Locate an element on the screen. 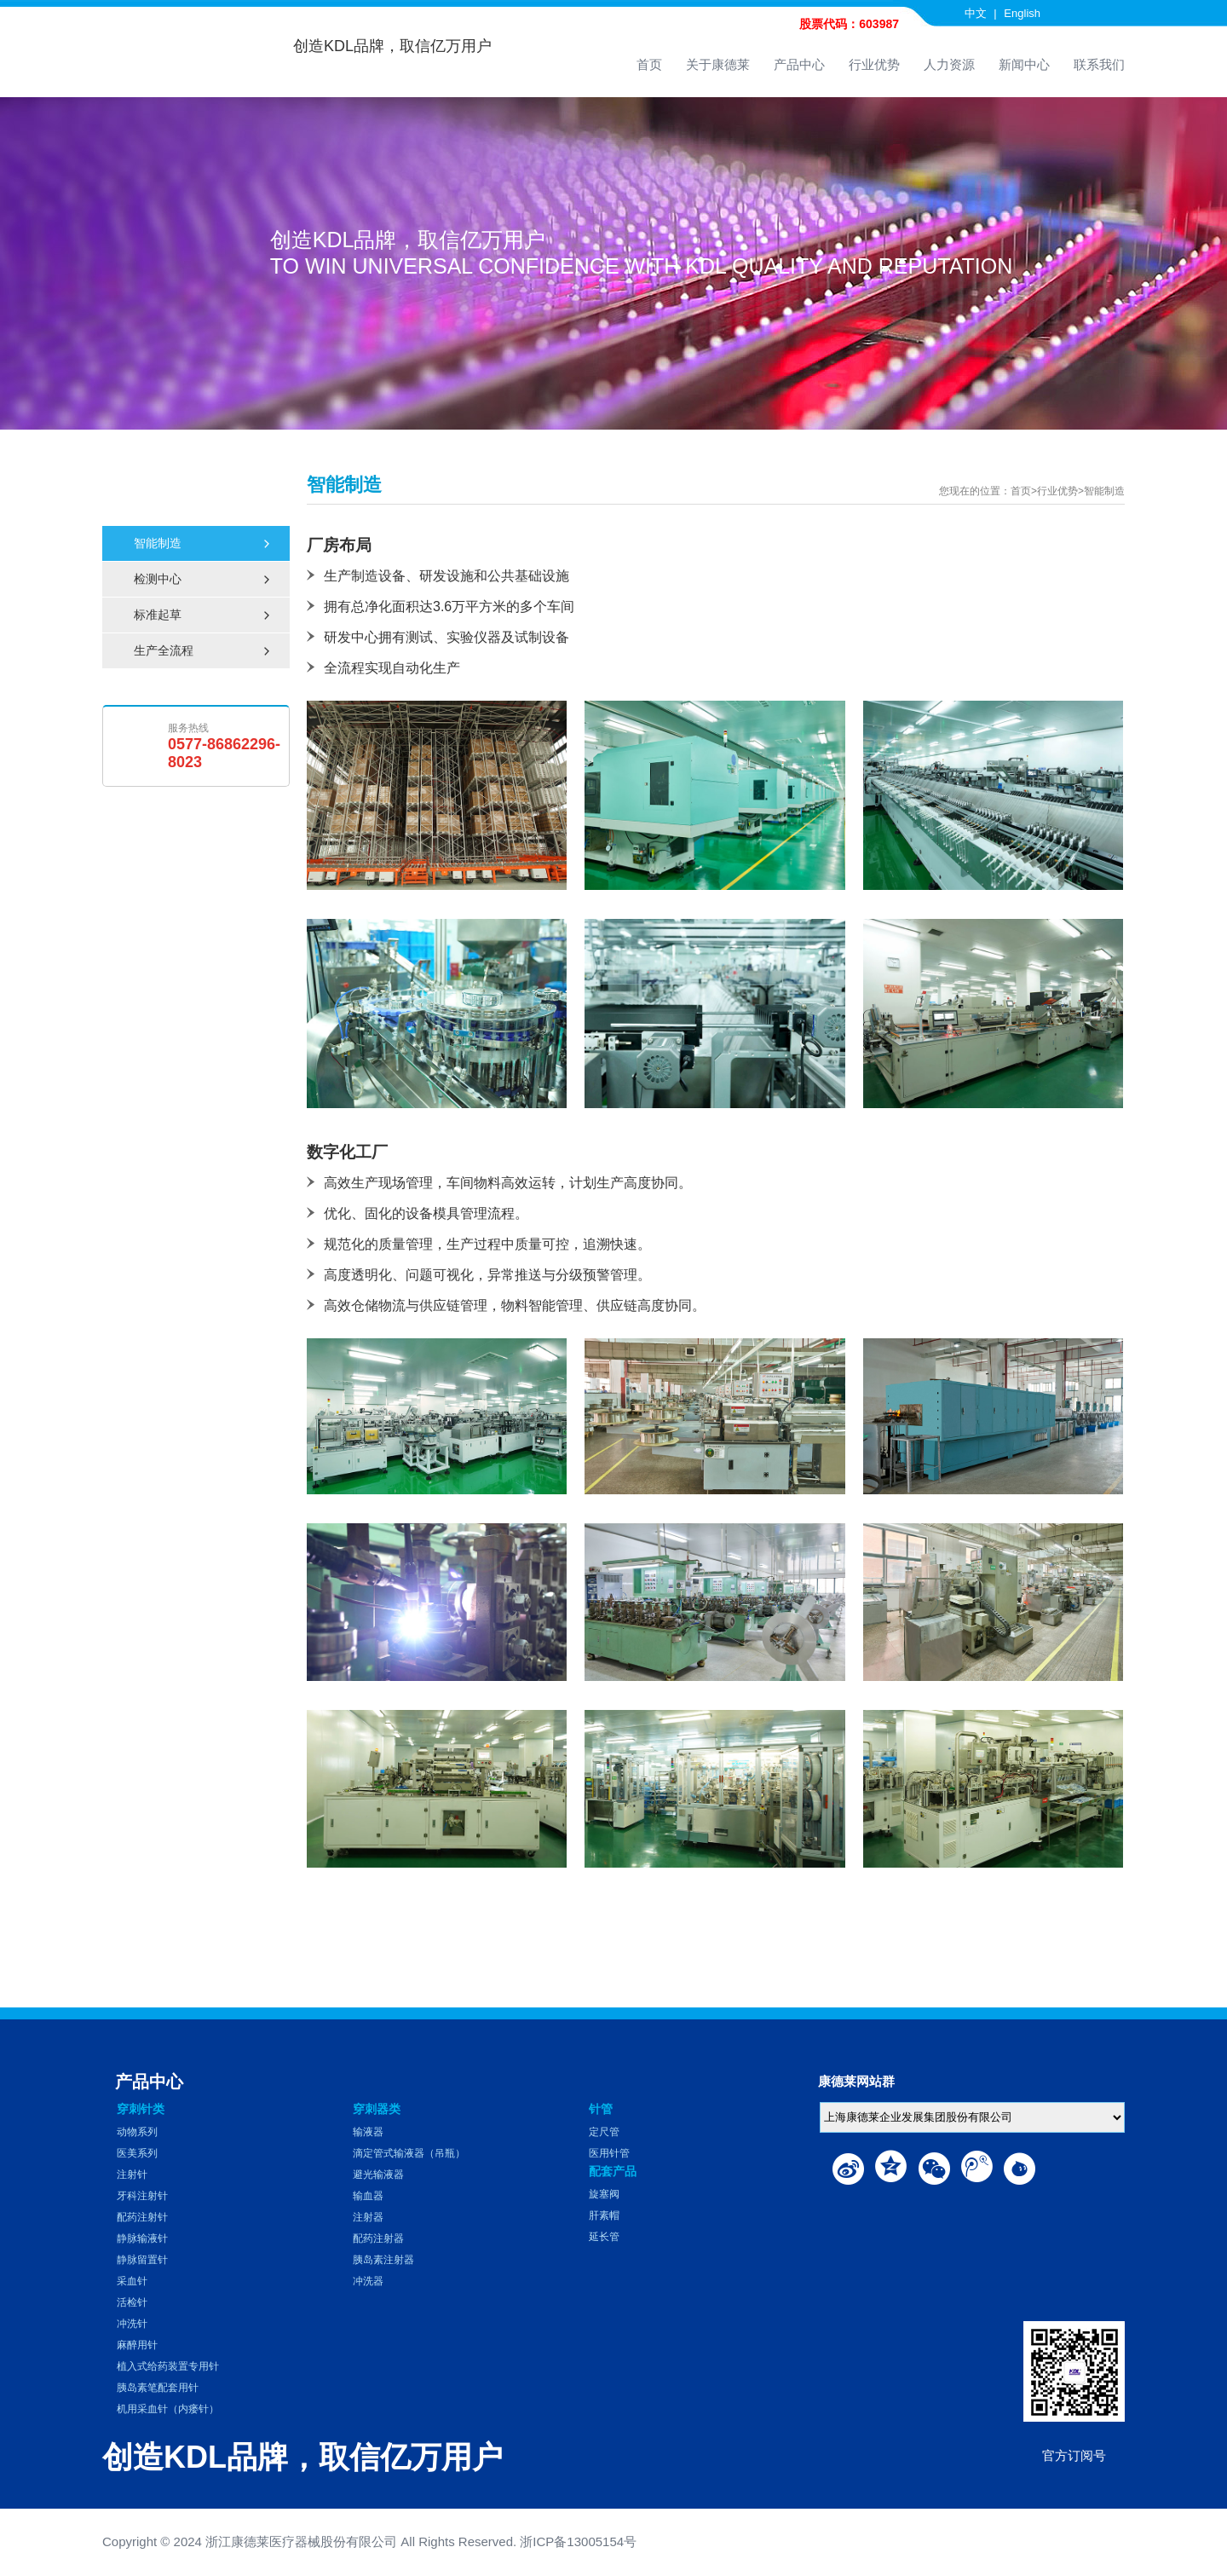  新闻中心 is located at coordinates (1024, 64).